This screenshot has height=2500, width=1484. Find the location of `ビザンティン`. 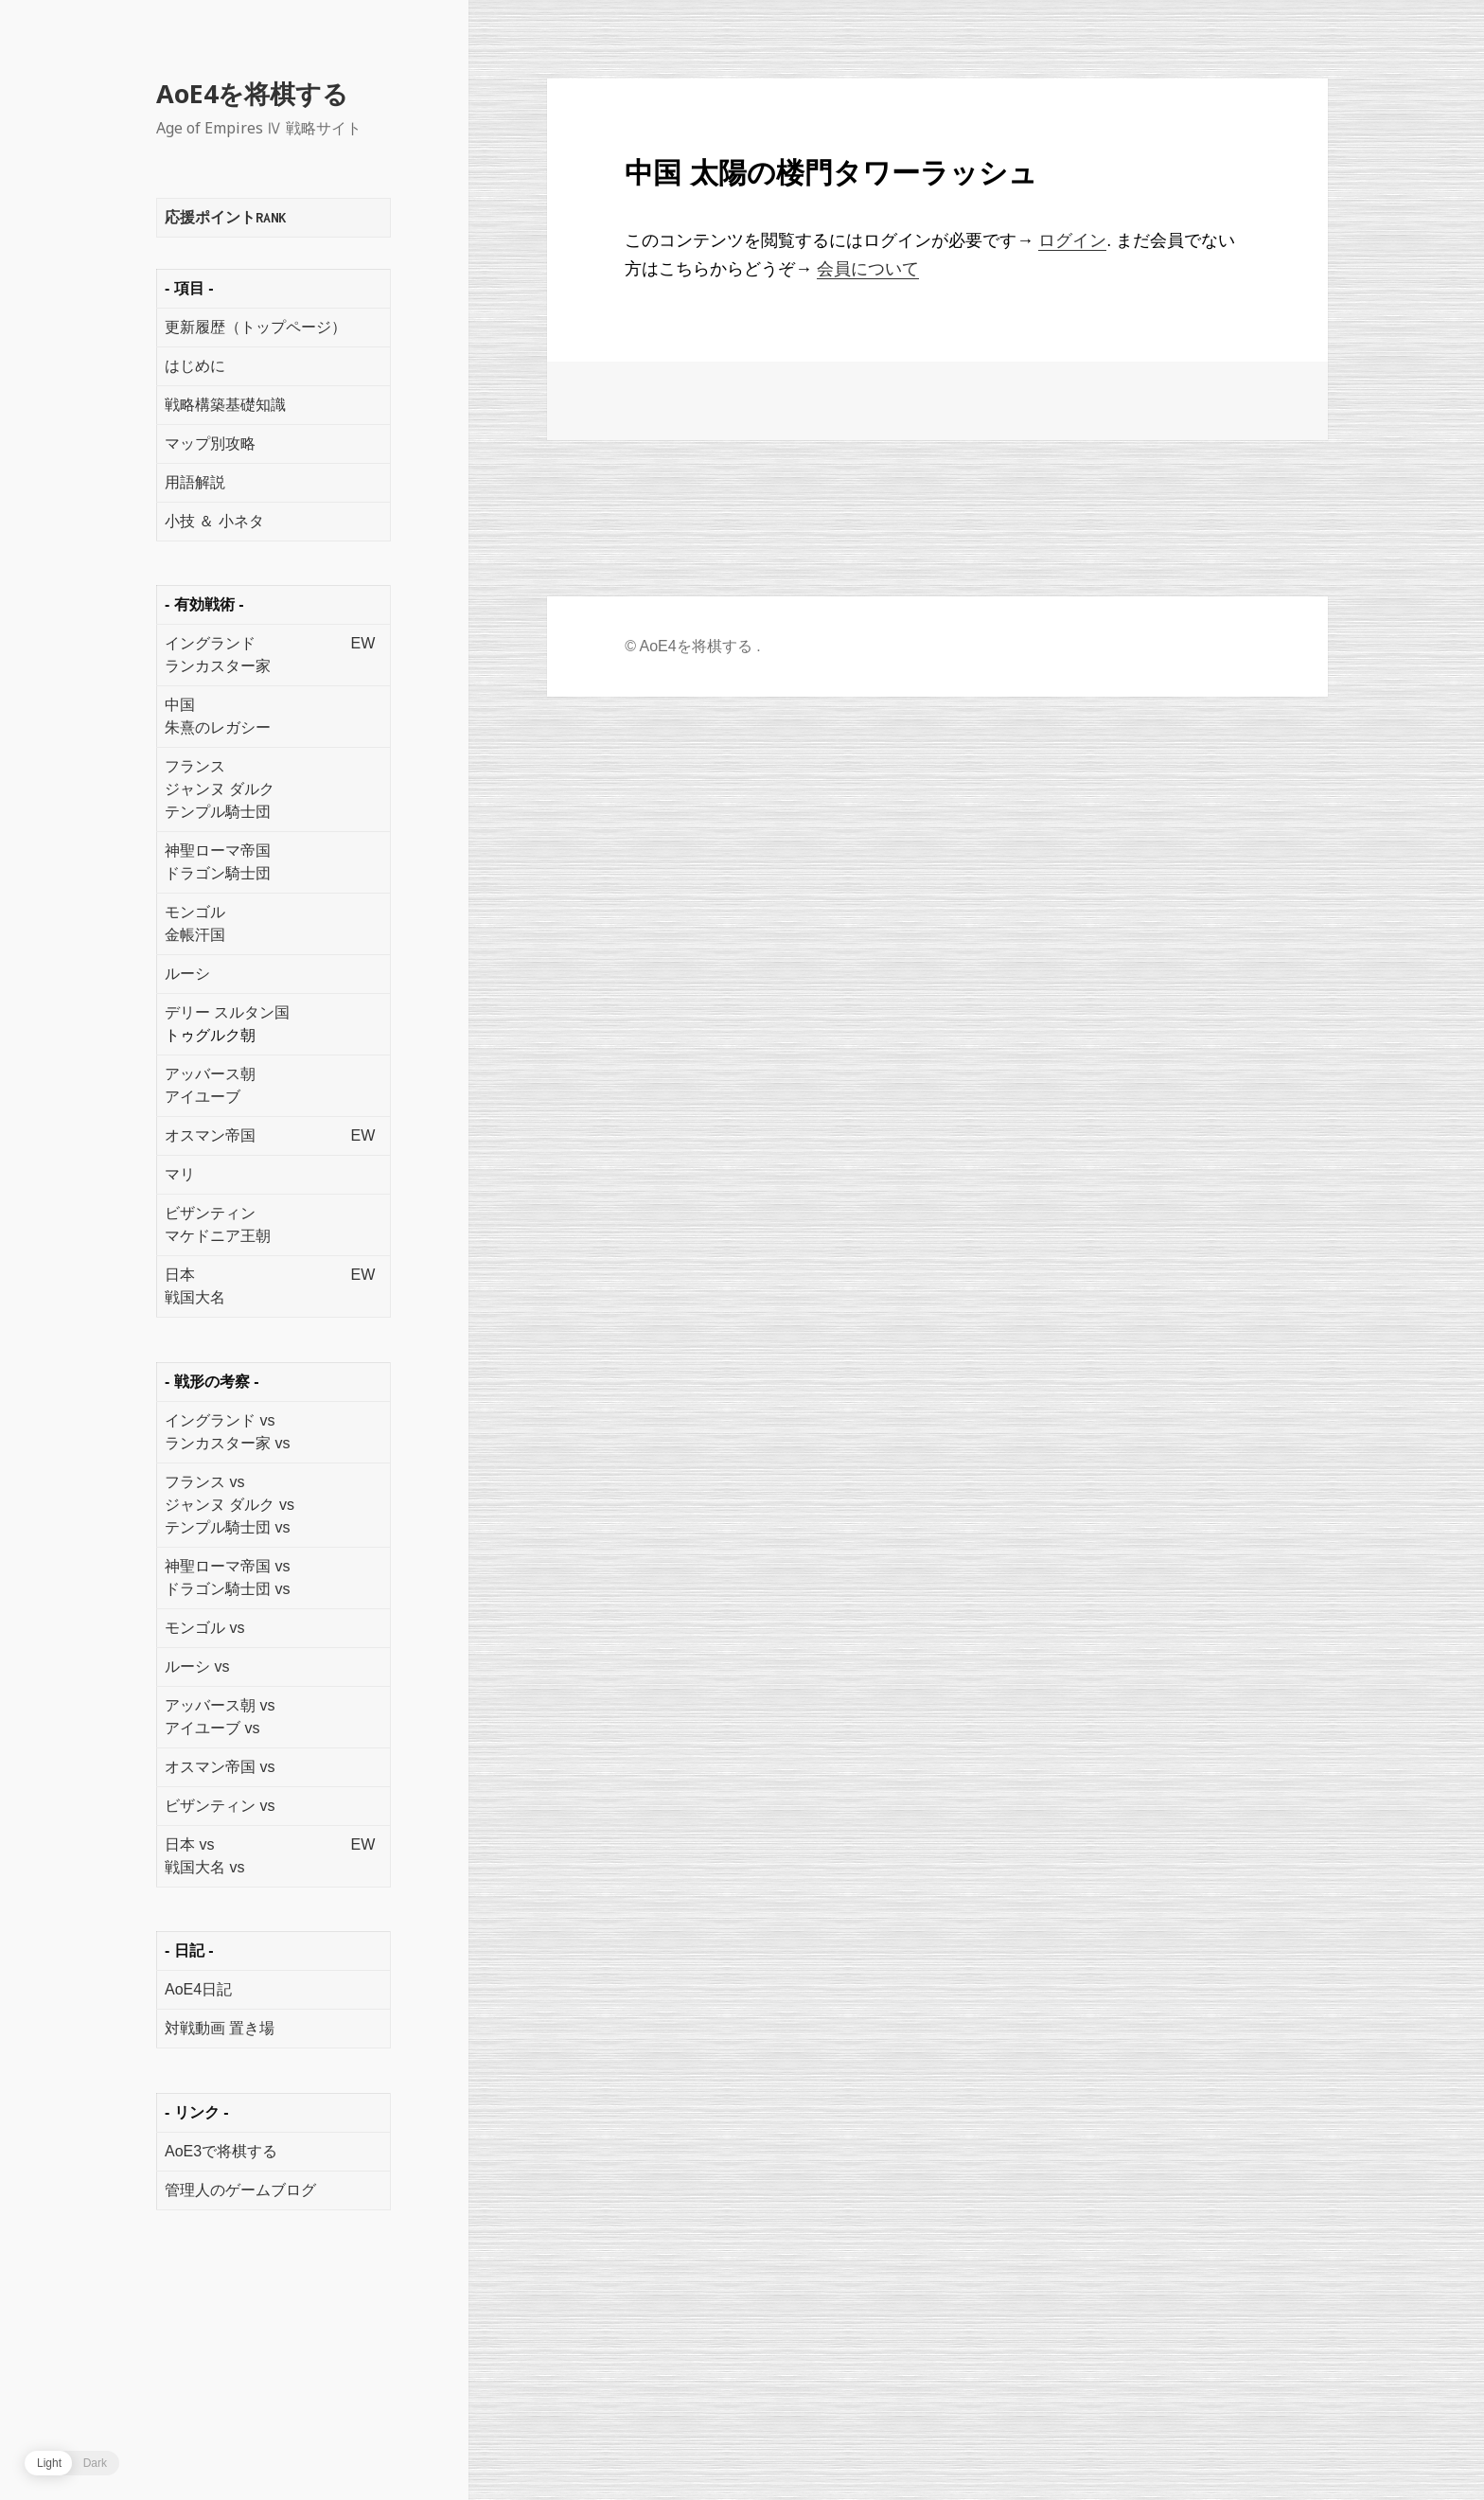

ビザンティン is located at coordinates (210, 1213).